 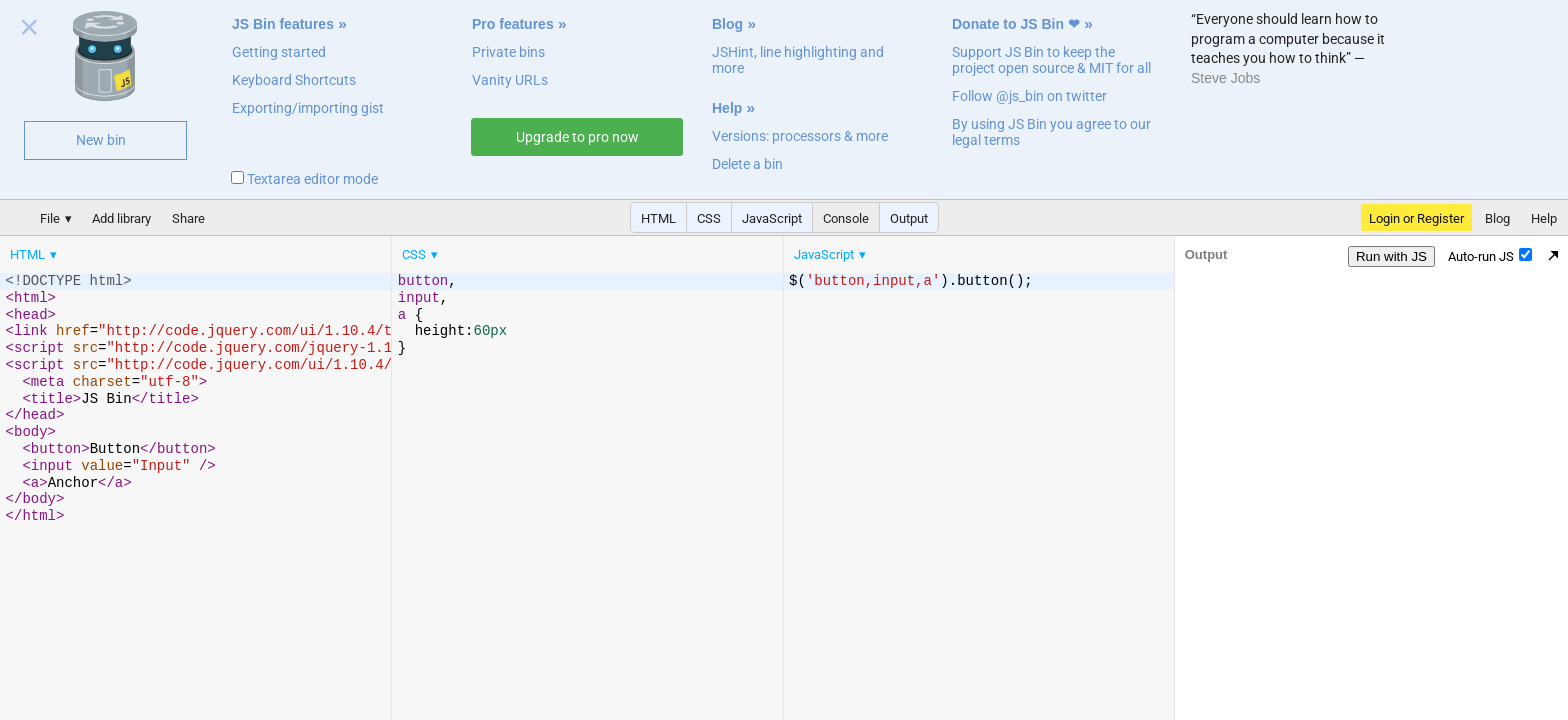 I want to click on Pro features, so click(x=513, y=24).